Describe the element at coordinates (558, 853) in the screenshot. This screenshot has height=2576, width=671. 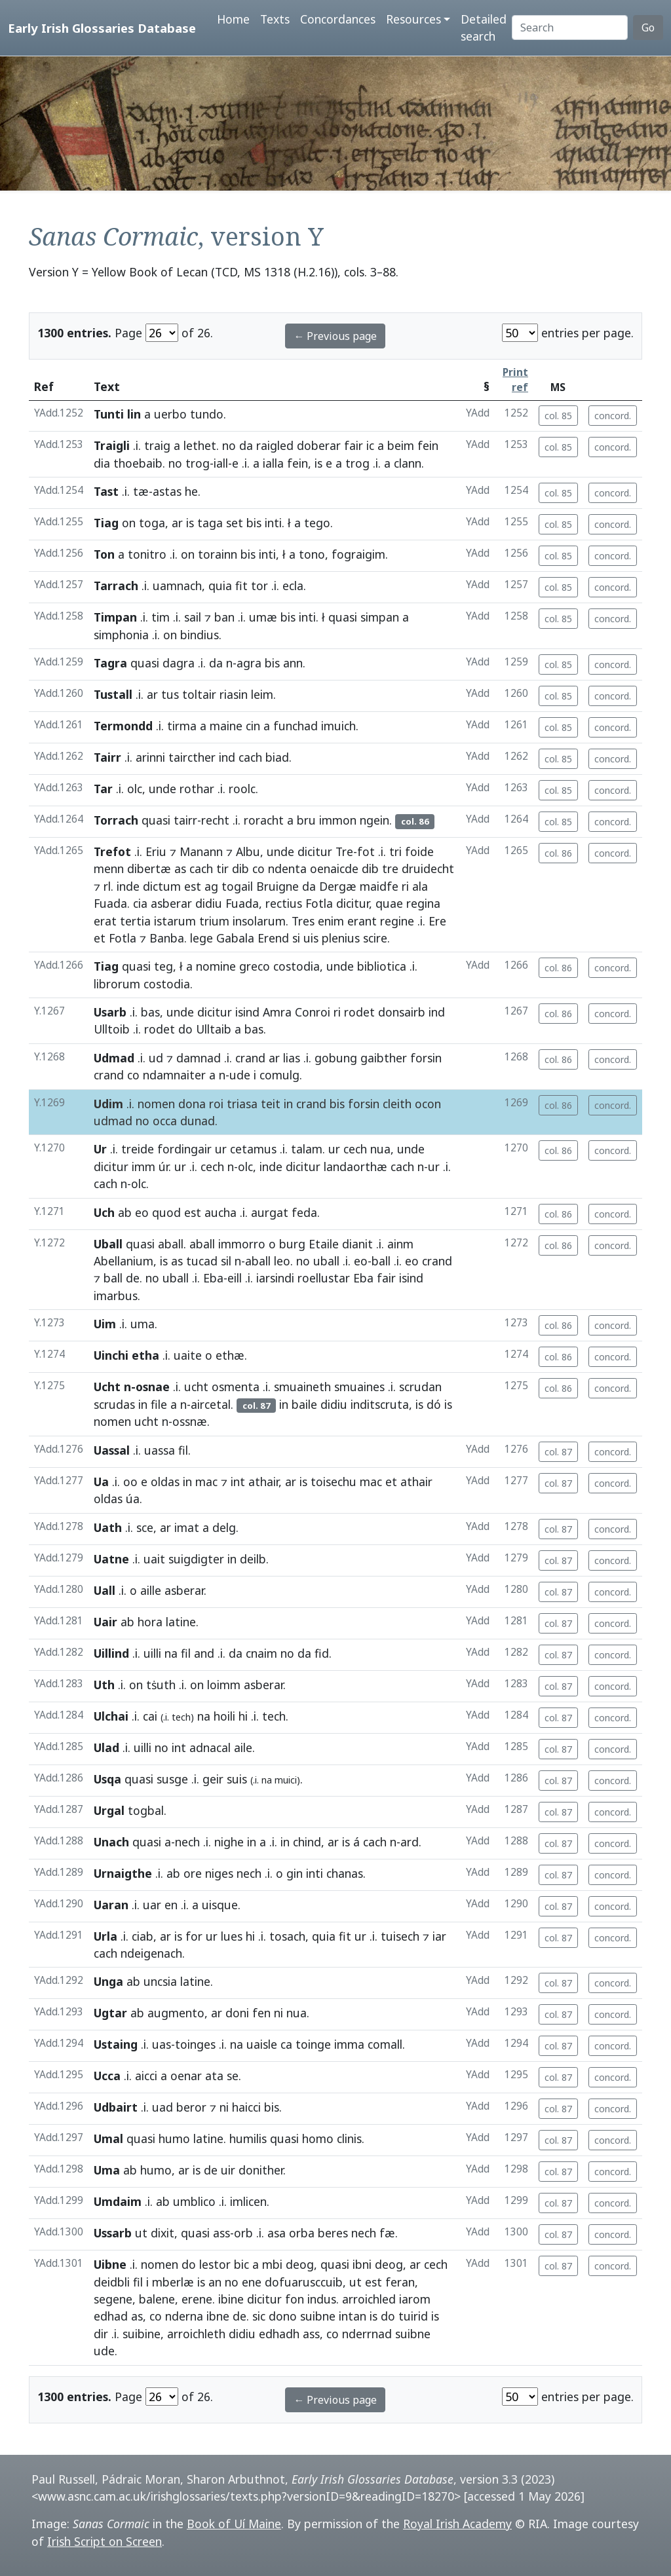
I see `col. 86` at that location.